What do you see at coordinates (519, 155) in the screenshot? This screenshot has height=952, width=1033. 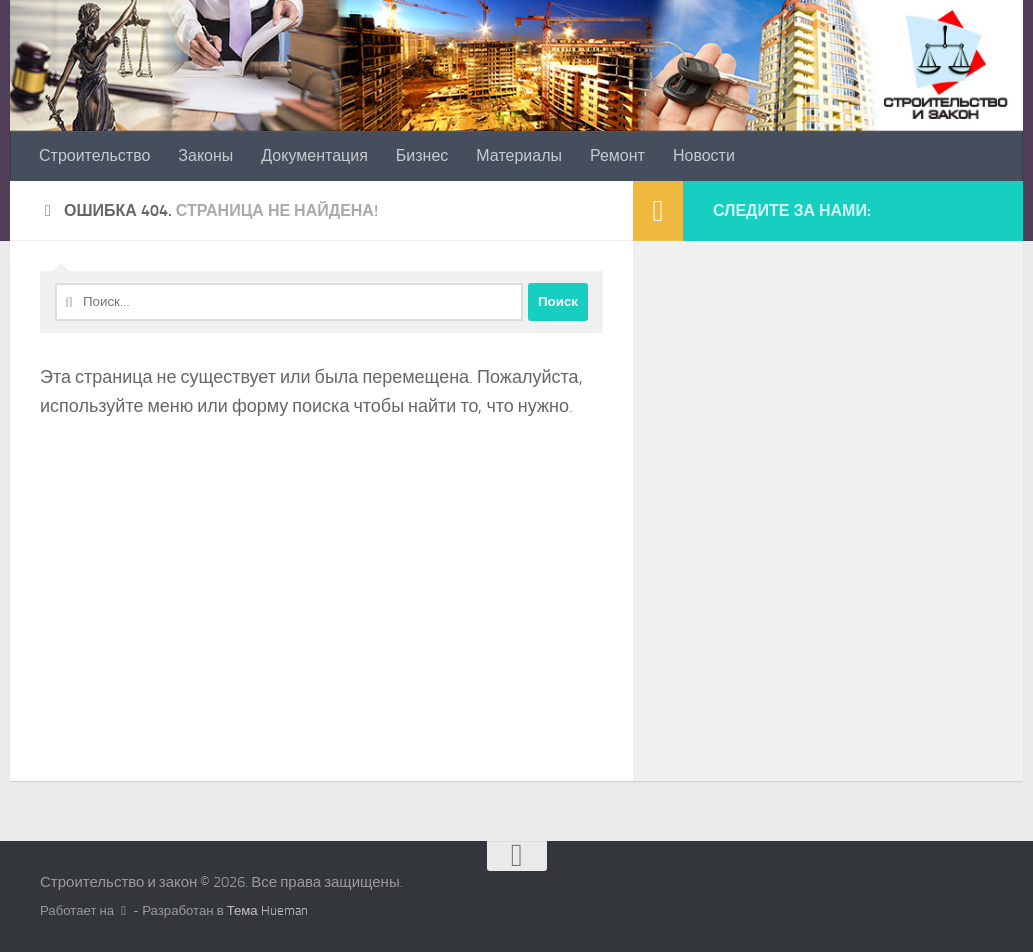 I see `Материалы` at bounding box center [519, 155].